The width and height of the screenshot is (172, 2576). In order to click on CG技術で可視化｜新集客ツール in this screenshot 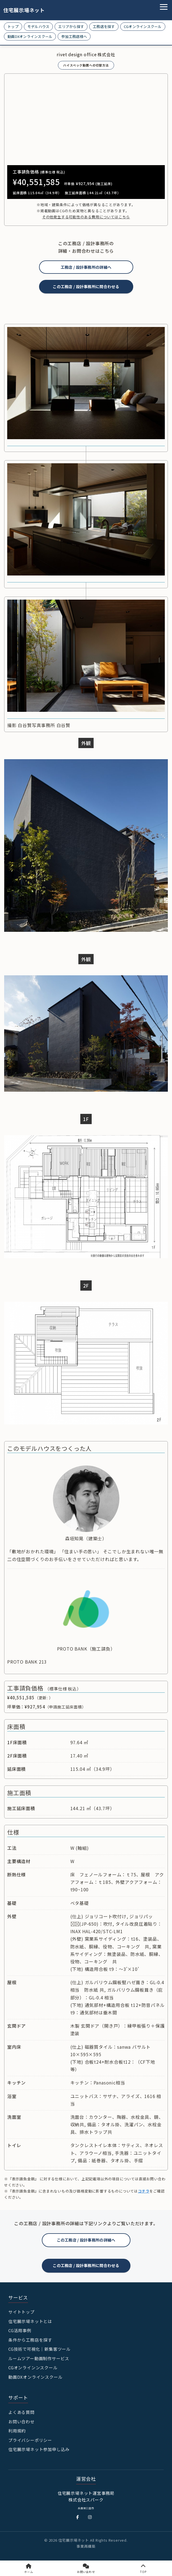, I will do `click(39, 2349)`.